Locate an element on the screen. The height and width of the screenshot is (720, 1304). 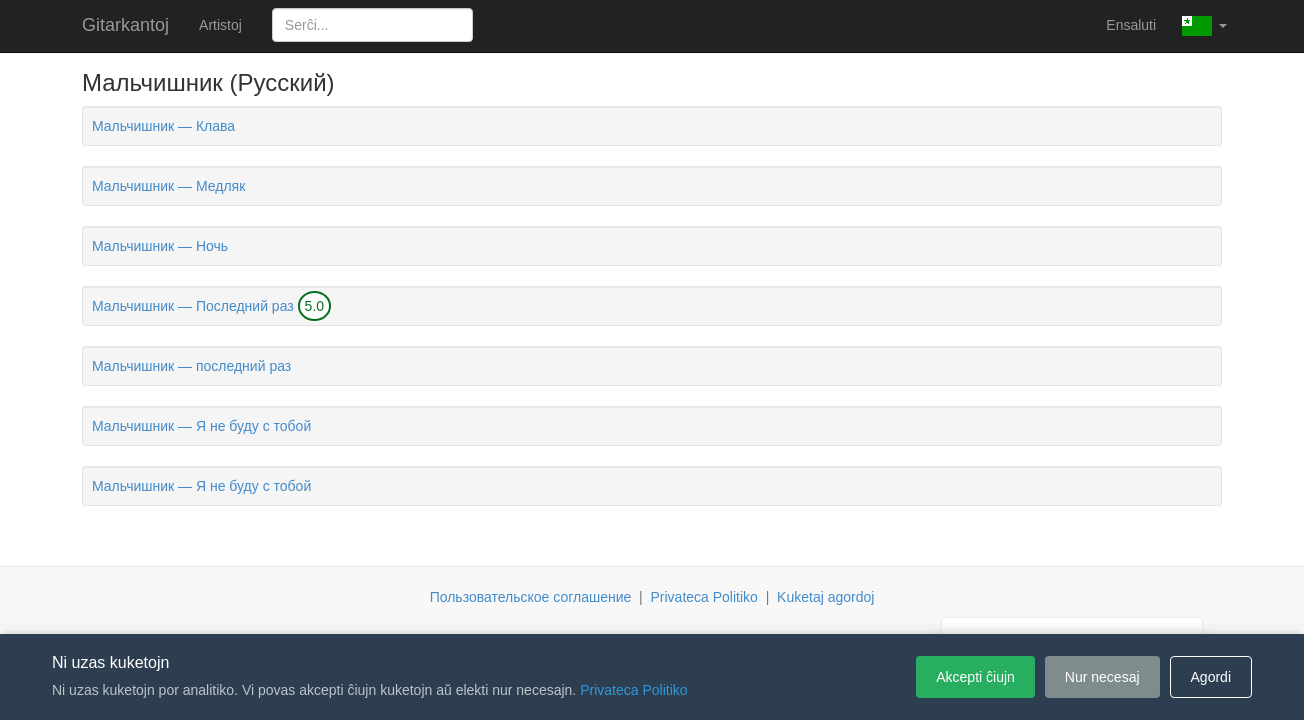
Akcepti ĉiujn is located at coordinates (975, 677).